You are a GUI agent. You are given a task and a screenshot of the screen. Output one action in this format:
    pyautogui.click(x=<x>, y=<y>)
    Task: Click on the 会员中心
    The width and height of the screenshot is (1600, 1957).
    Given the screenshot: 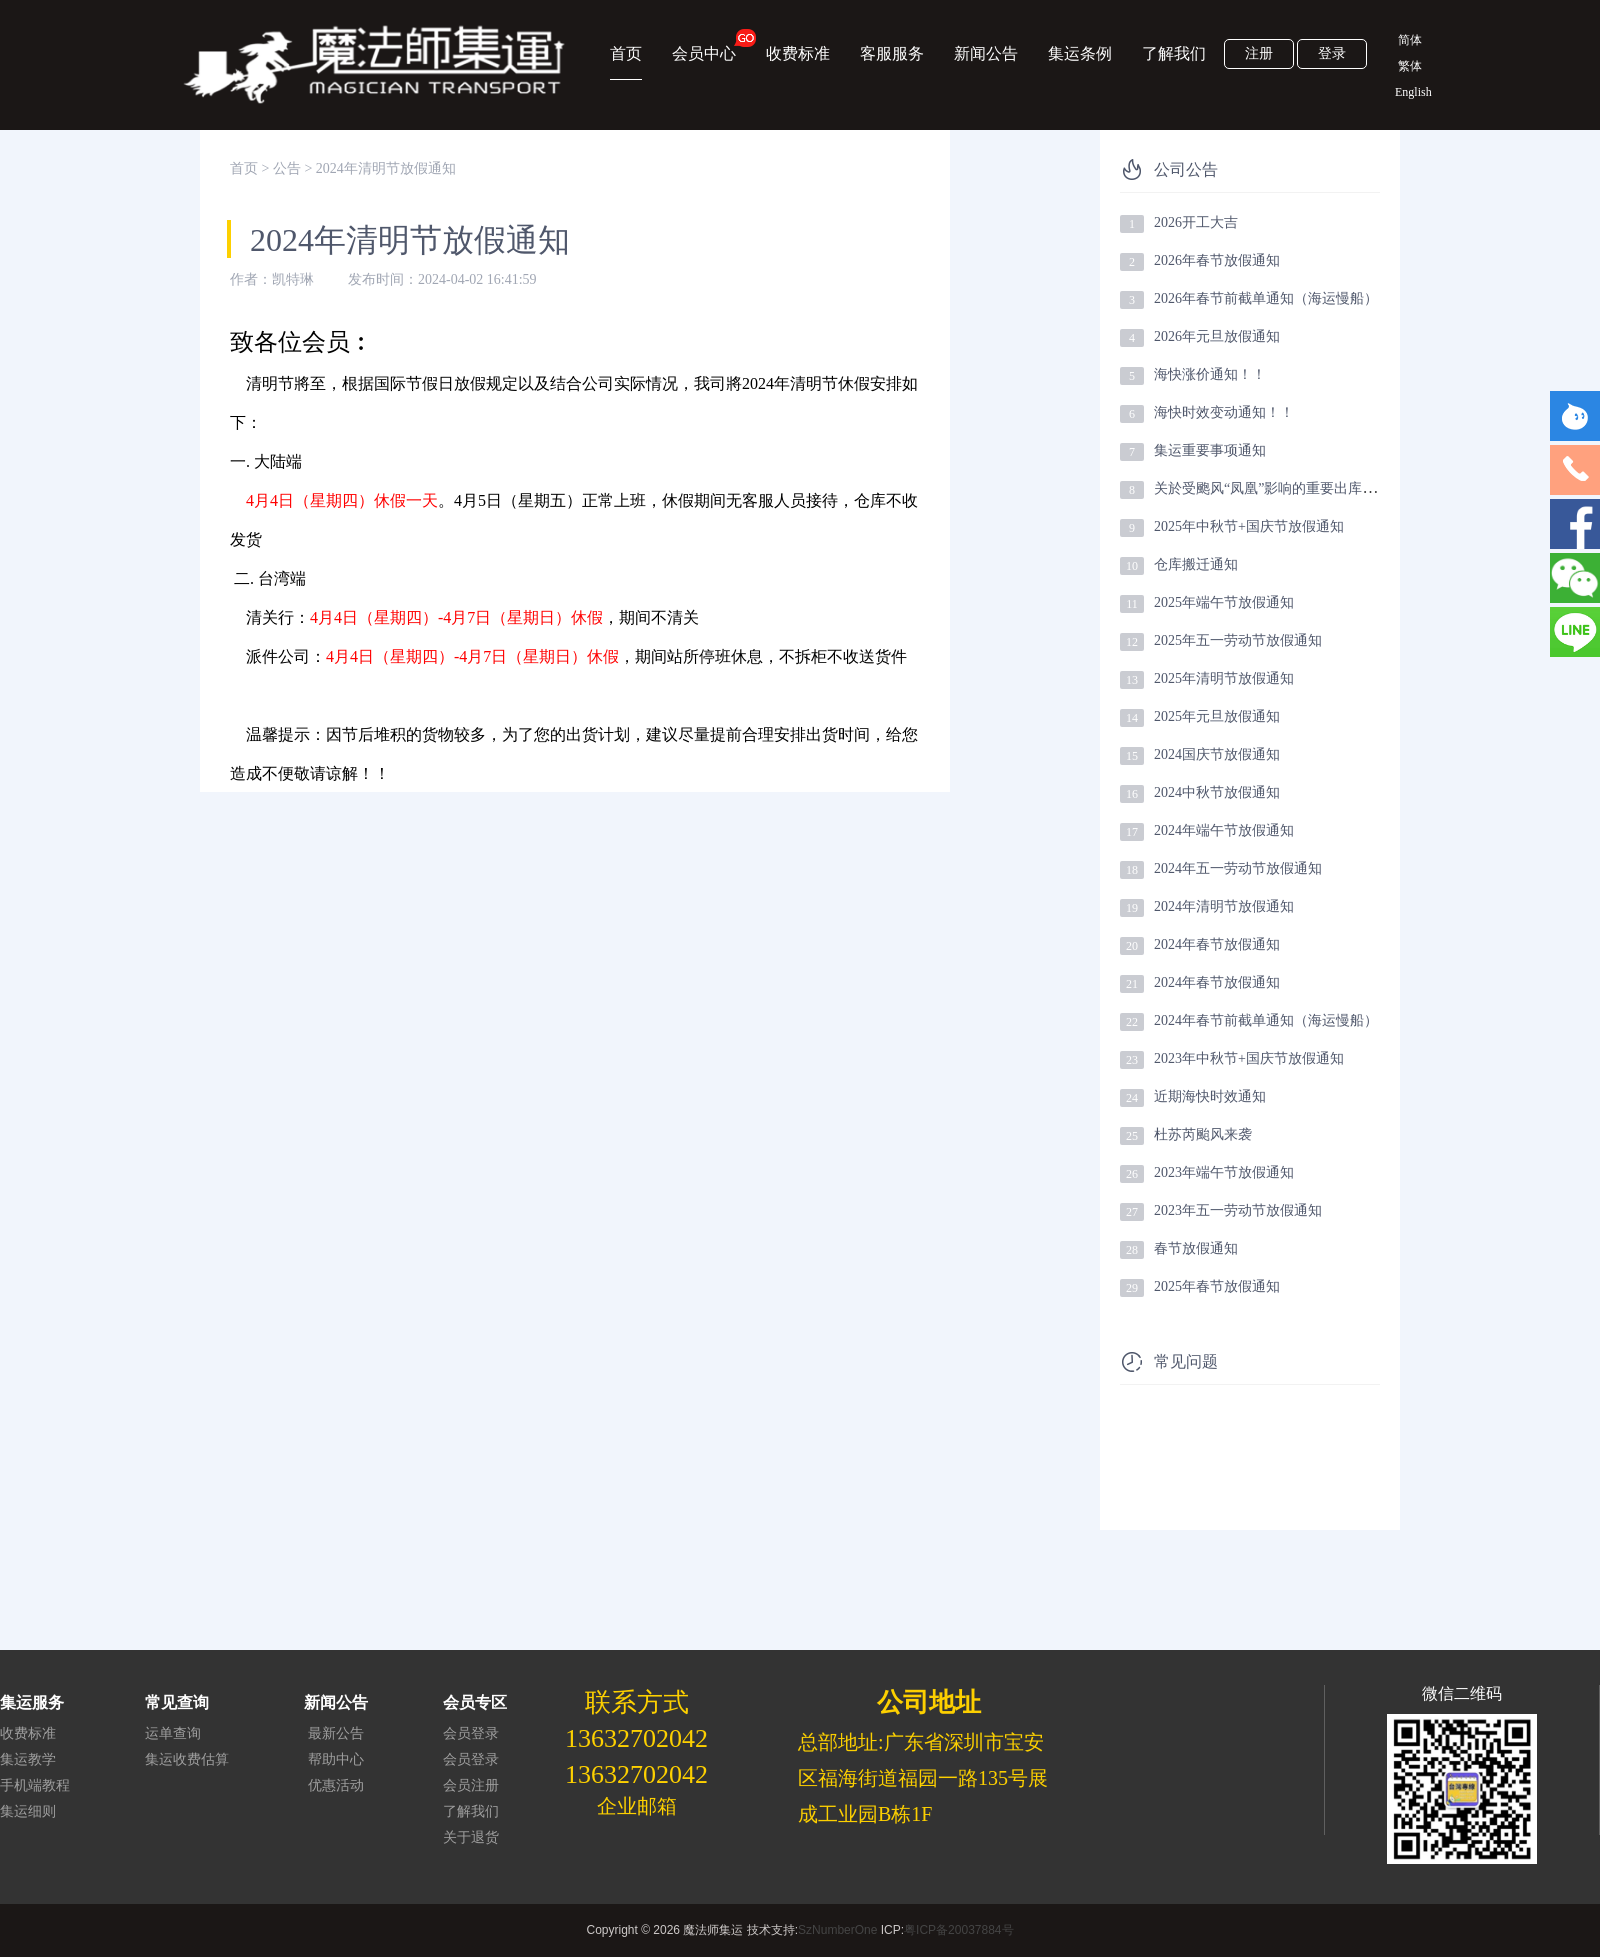 What is the action you would take?
    pyautogui.click(x=704, y=45)
    